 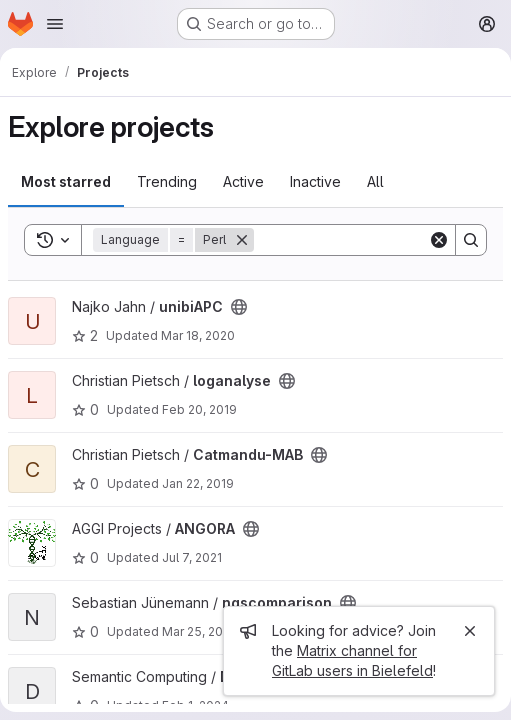 What do you see at coordinates (167, 181) in the screenshot?
I see `Trending [tab]` at bounding box center [167, 181].